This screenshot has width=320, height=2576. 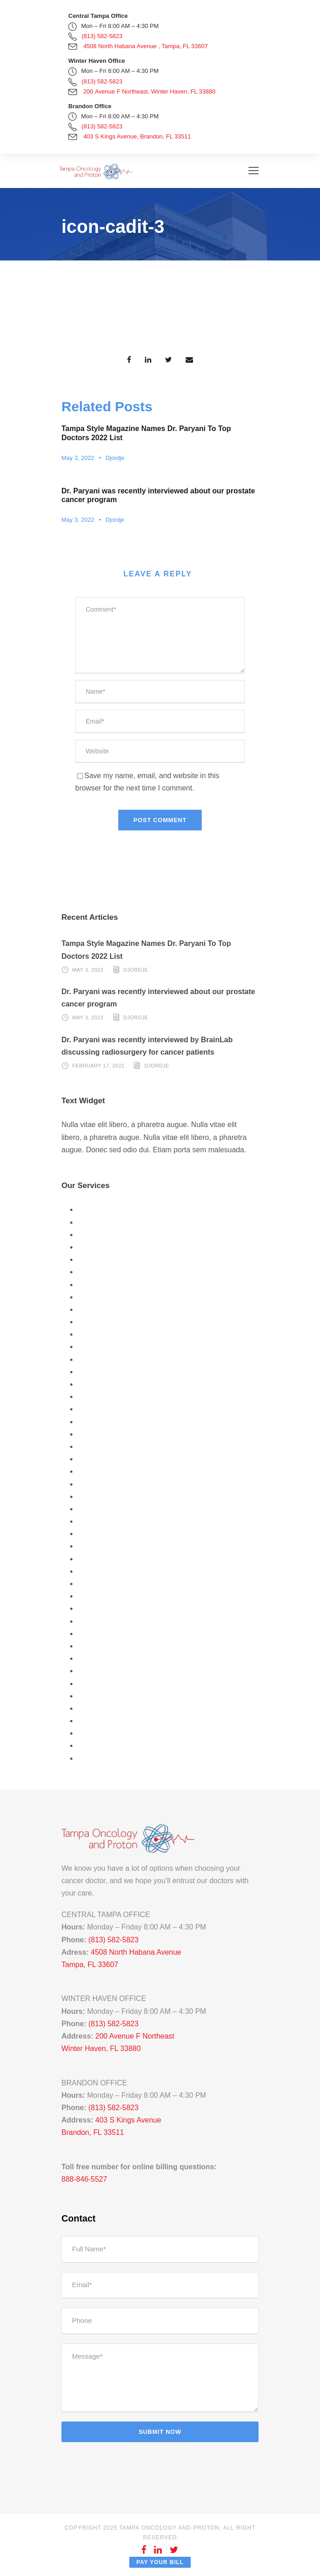 What do you see at coordinates (114, 457) in the screenshot?
I see `Djordje` at bounding box center [114, 457].